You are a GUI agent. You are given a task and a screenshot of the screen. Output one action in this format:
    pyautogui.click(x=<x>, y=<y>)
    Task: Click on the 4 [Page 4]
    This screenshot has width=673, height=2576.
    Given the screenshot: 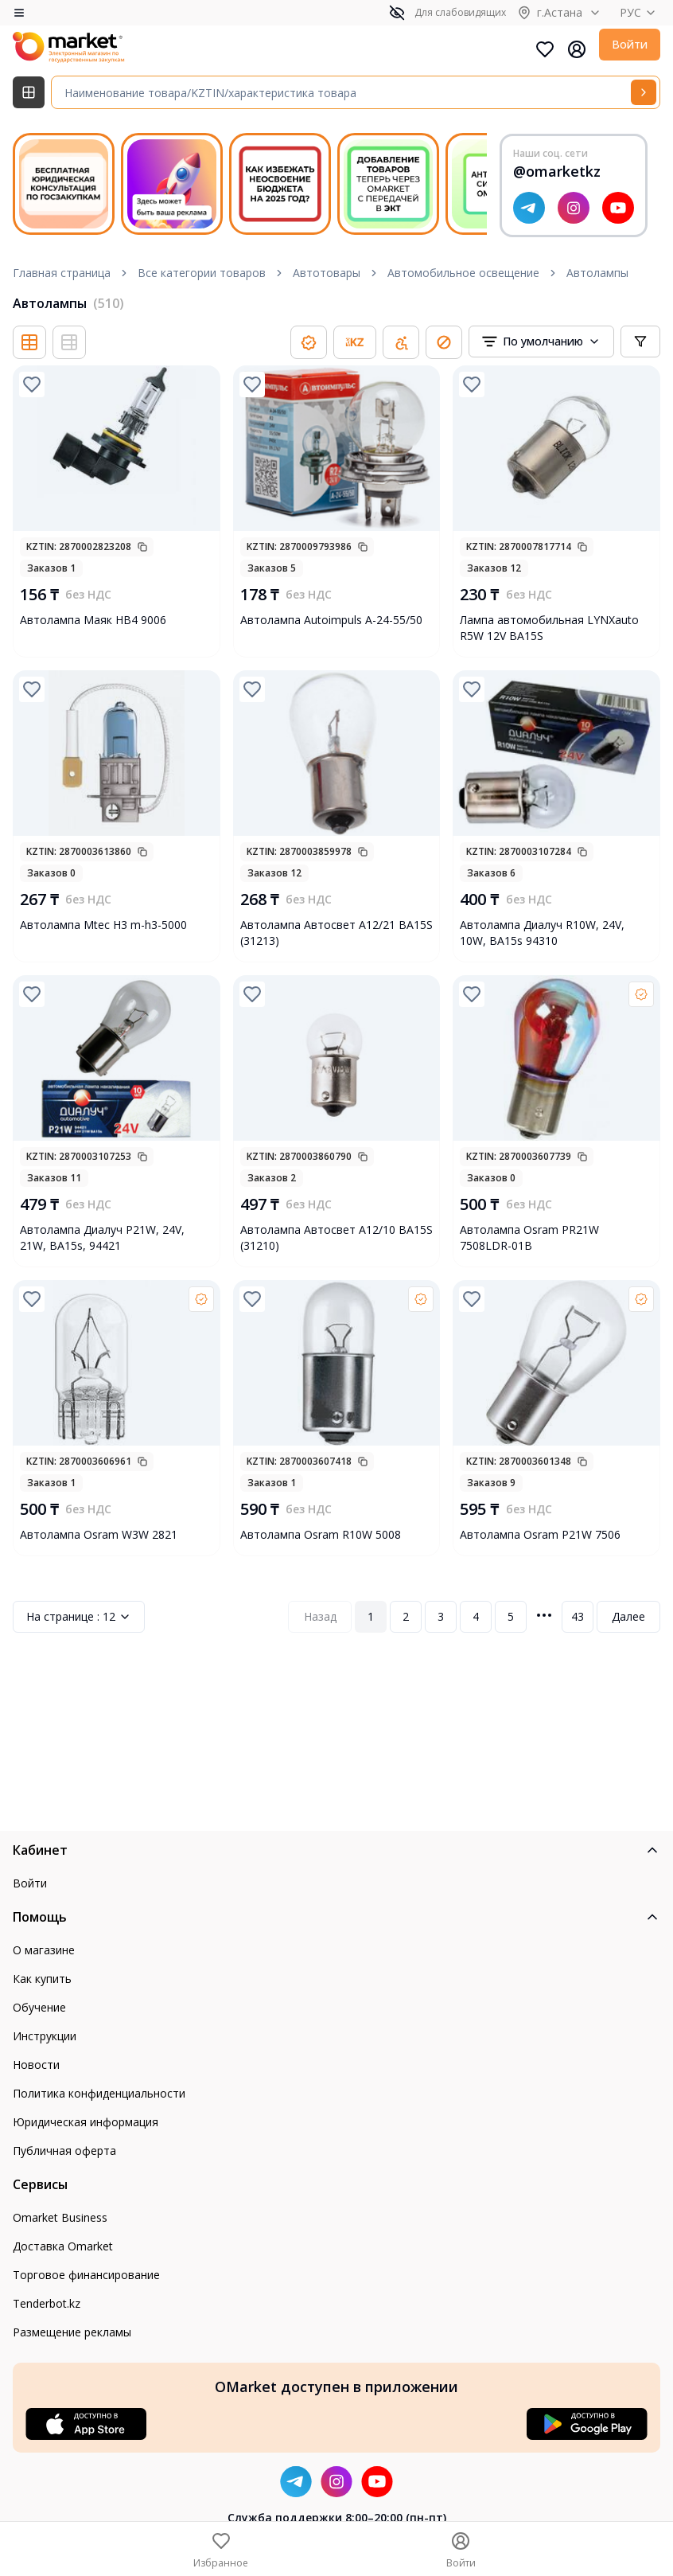 What is the action you would take?
    pyautogui.click(x=476, y=1616)
    